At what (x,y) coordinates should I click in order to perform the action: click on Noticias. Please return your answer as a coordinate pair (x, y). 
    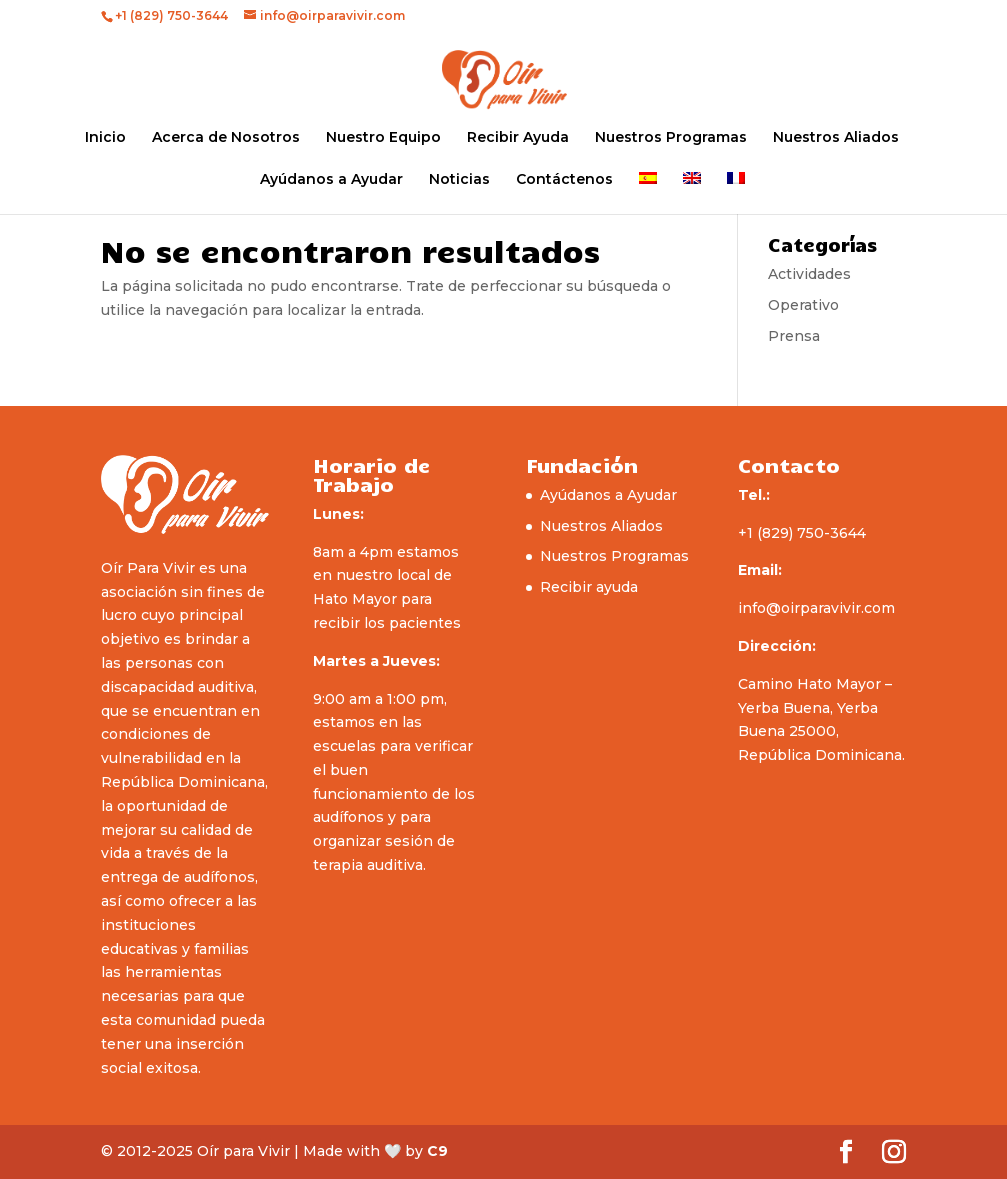
    Looking at the image, I should click on (459, 180).